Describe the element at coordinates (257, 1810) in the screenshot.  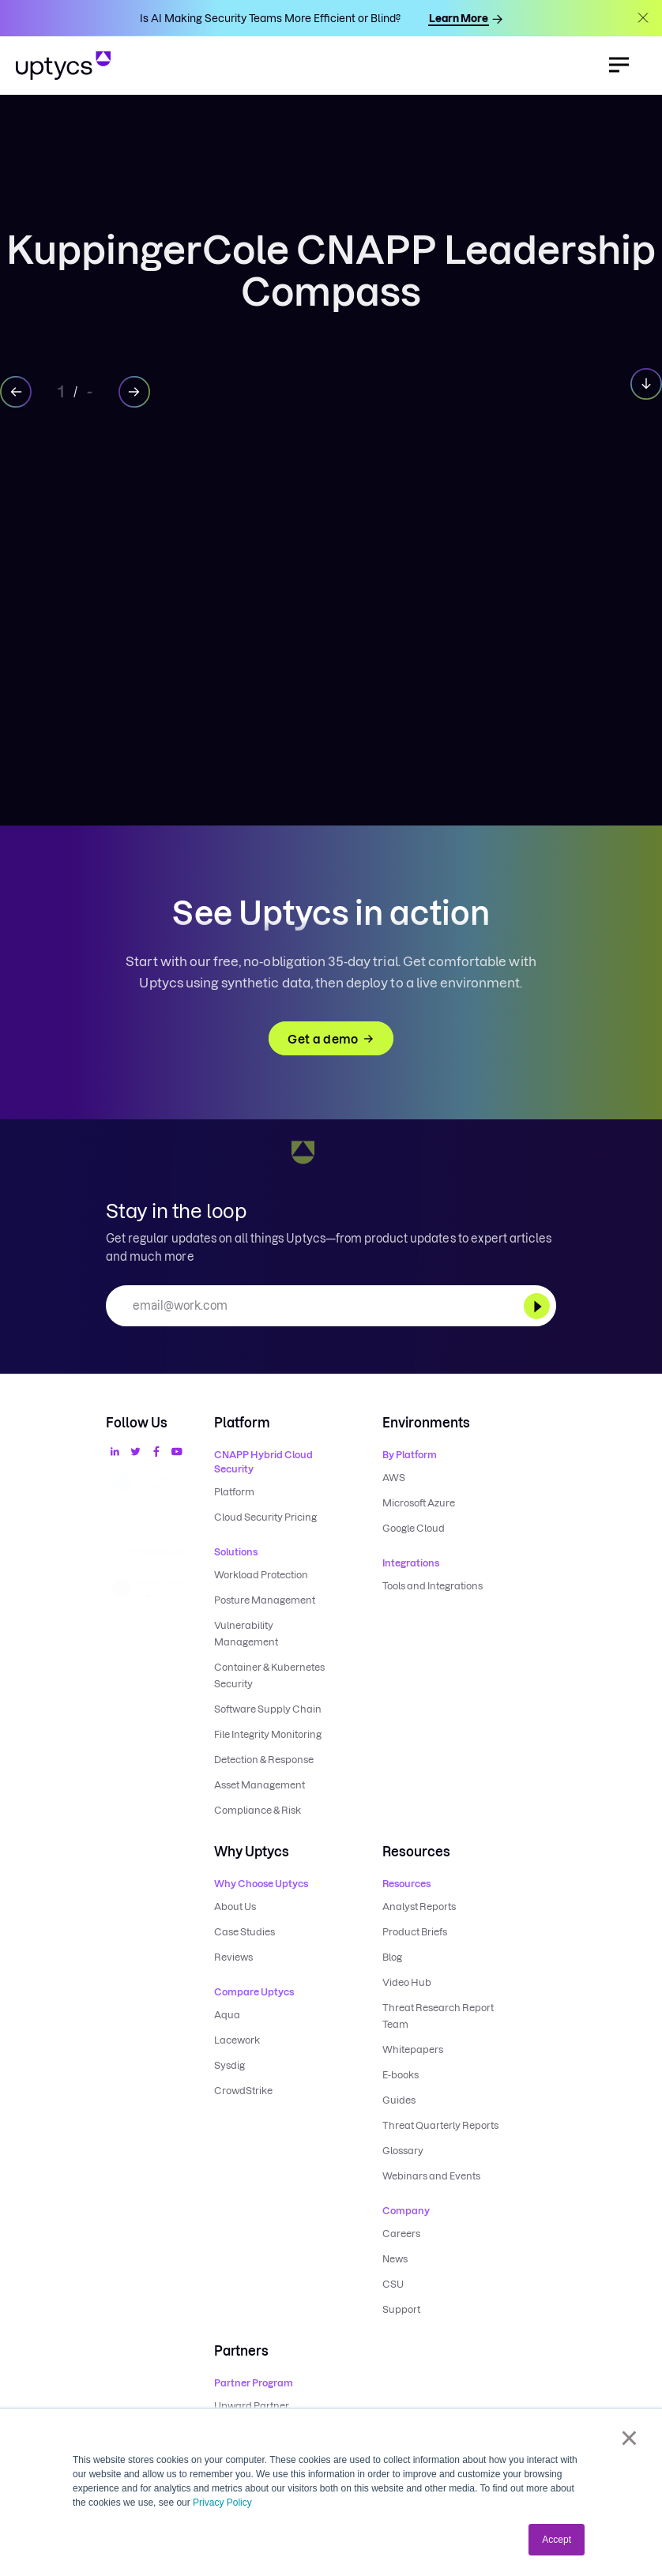
I see `Compliance & Risk [menuitem]` at that location.